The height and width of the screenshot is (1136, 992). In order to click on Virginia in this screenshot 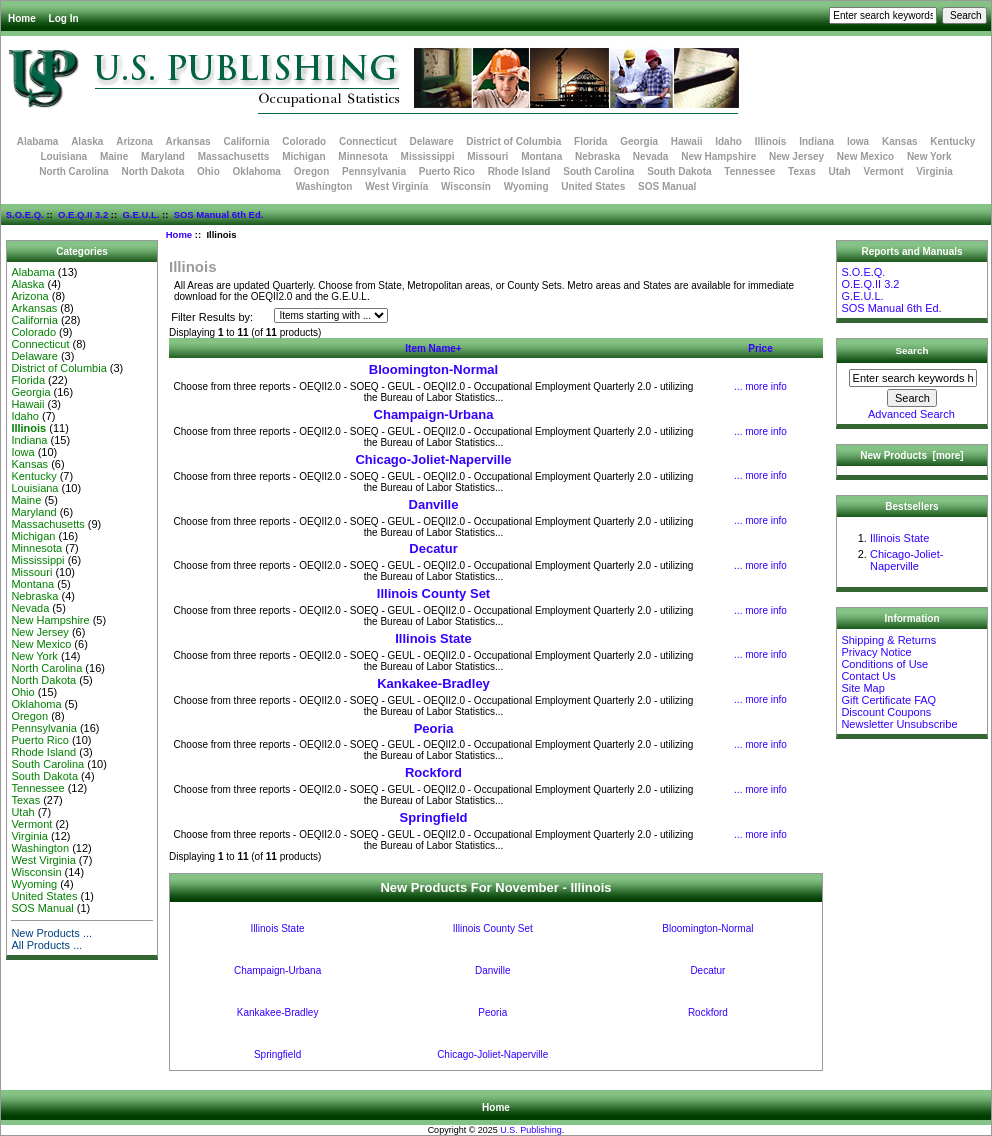, I will do `click(934, 171)`.